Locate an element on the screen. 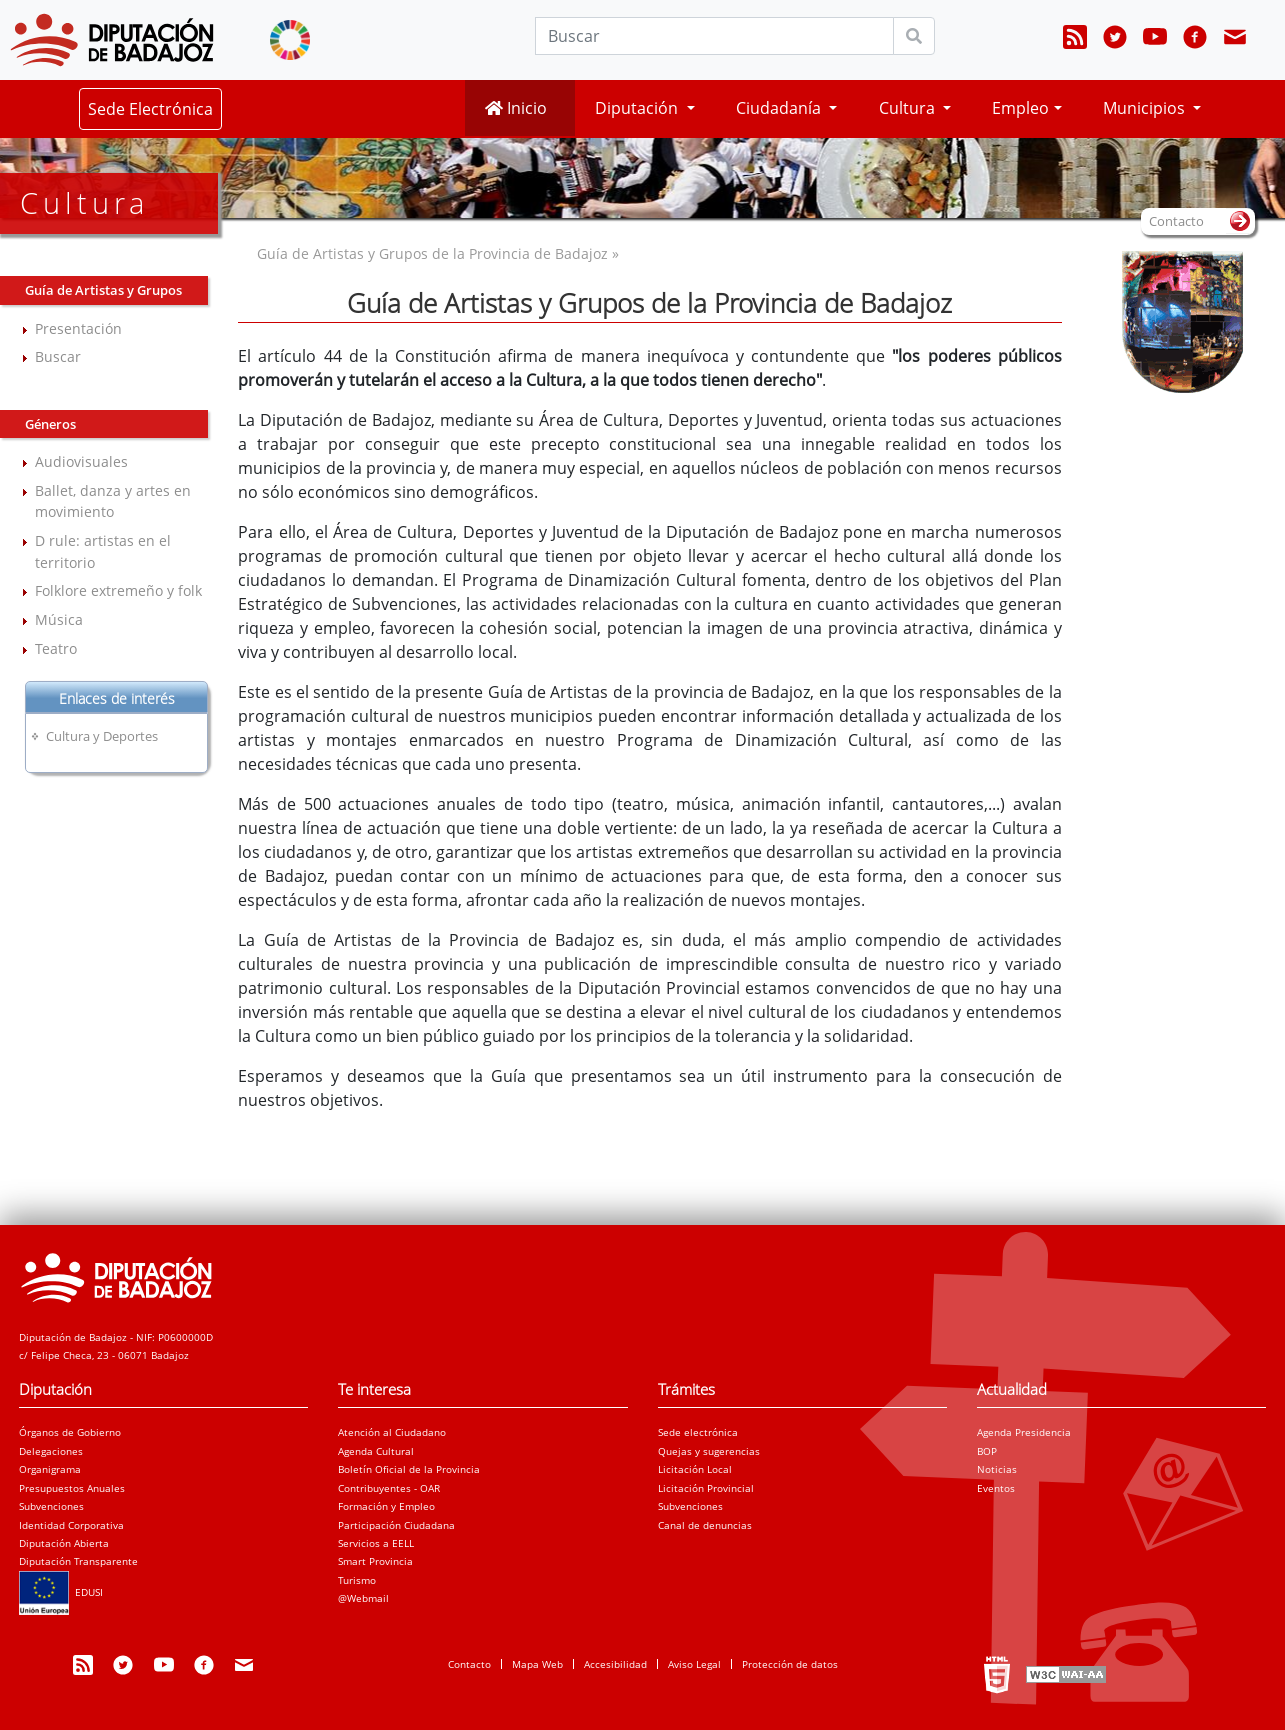 This screenshot has width=1285, height=1730. Servicios a EELL is located at coordinates (376, 1543).